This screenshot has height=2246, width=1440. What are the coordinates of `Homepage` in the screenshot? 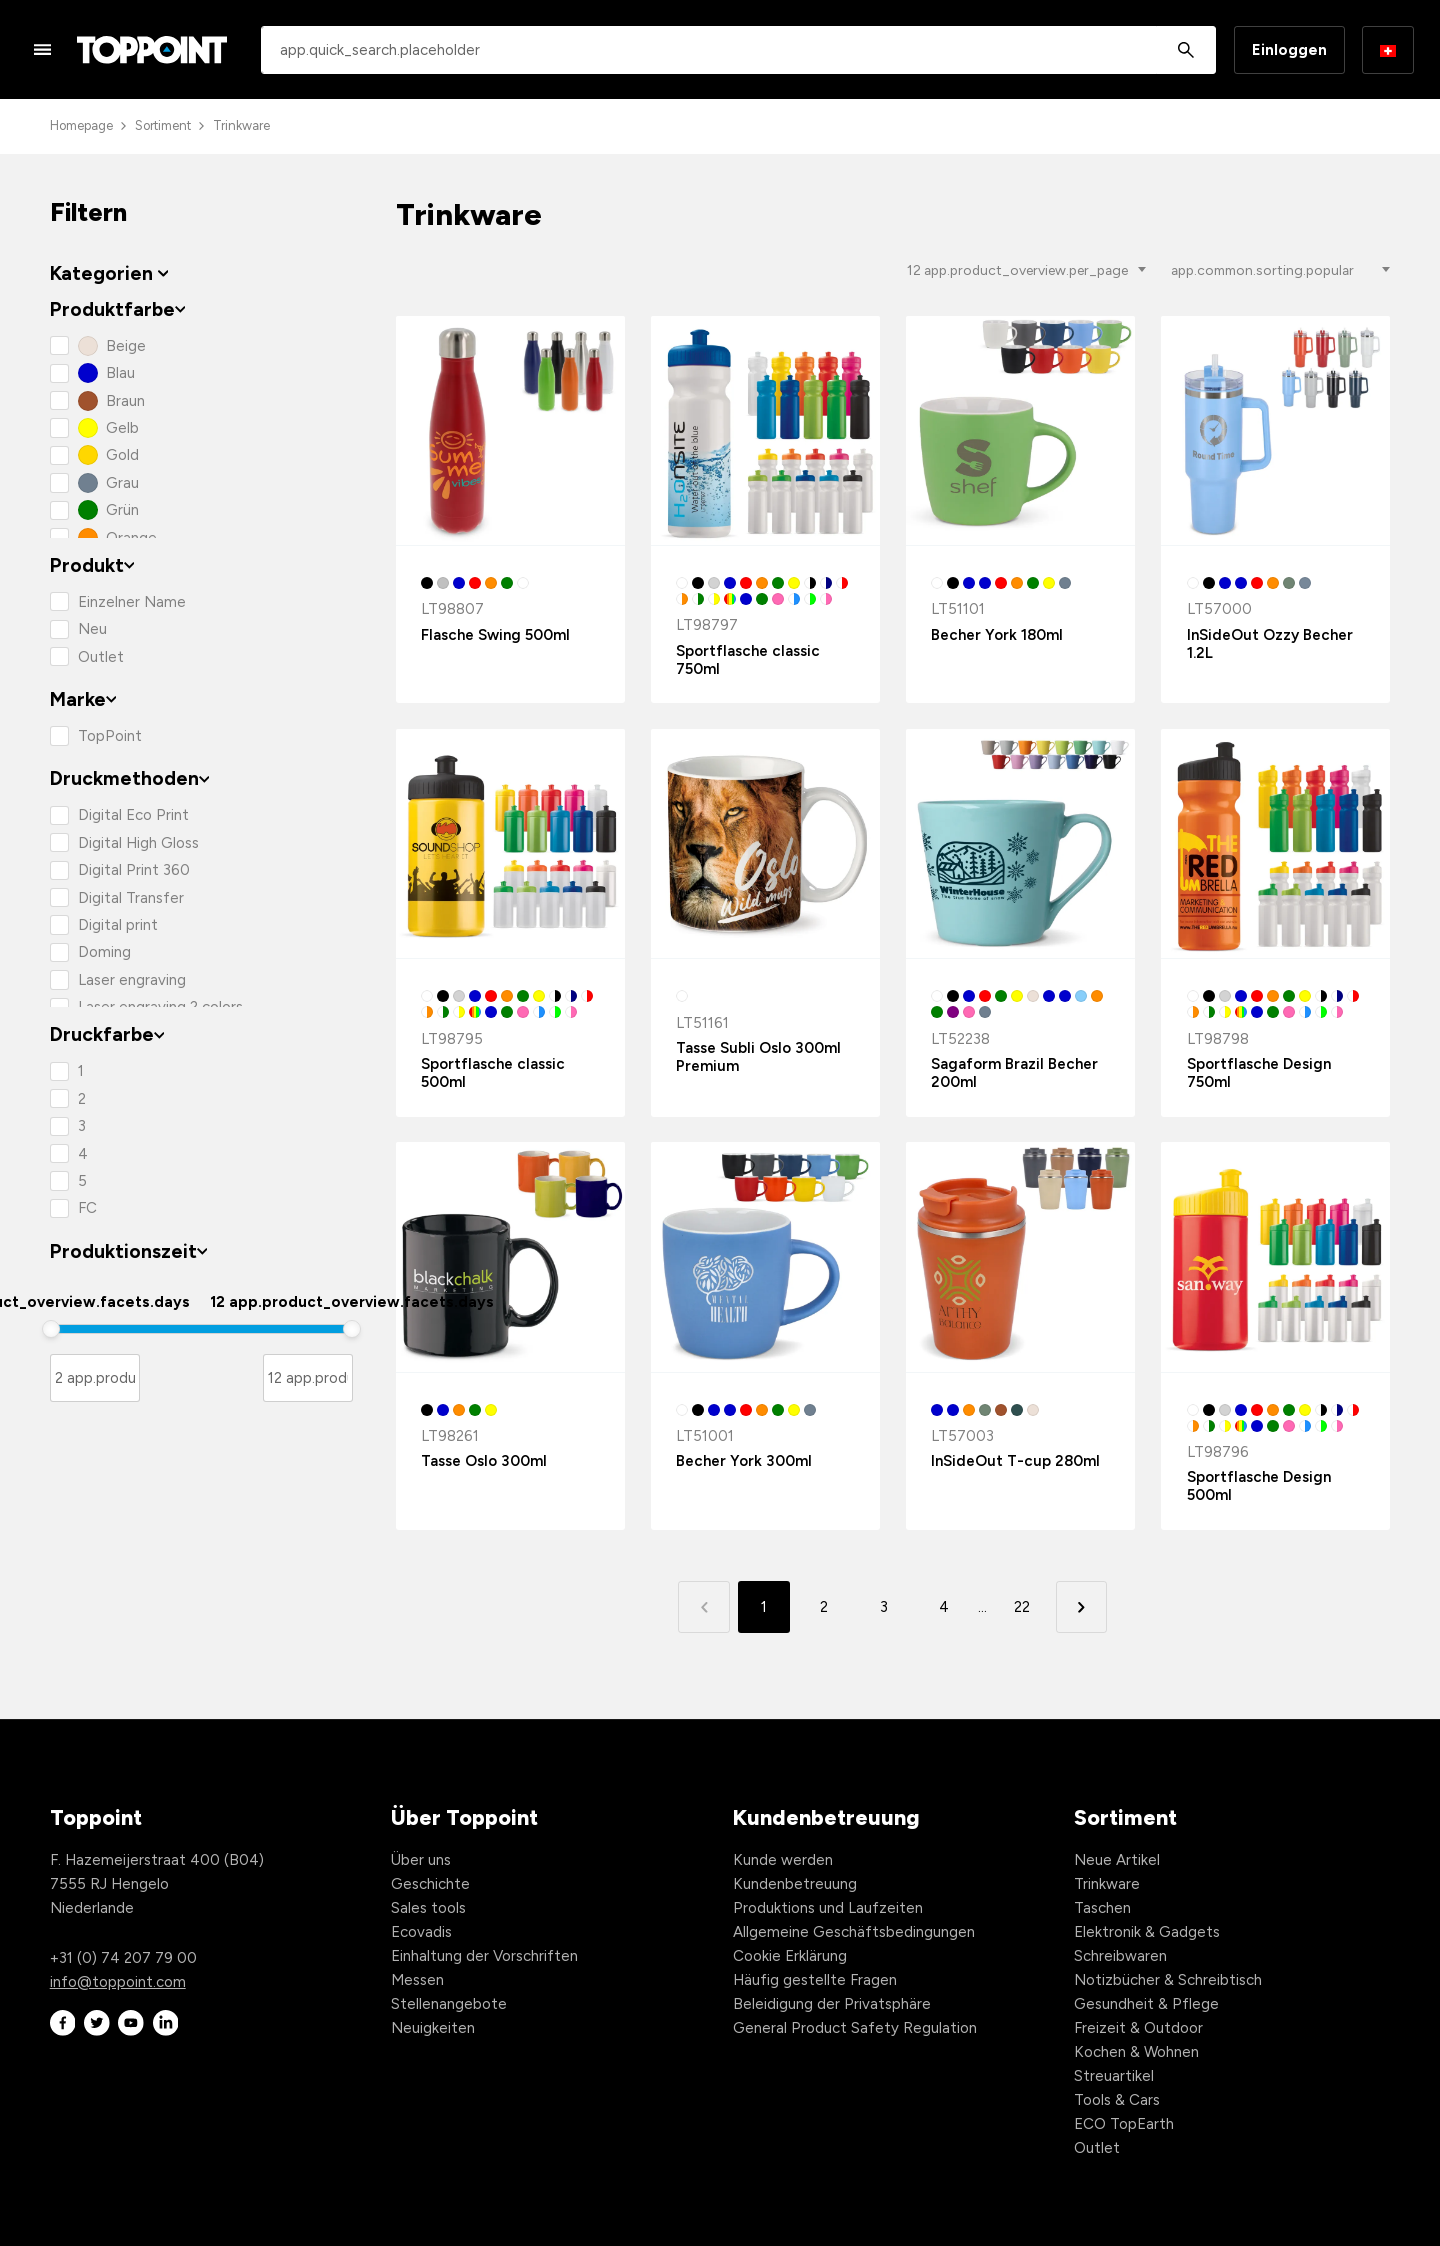 It's located at (81, 125).